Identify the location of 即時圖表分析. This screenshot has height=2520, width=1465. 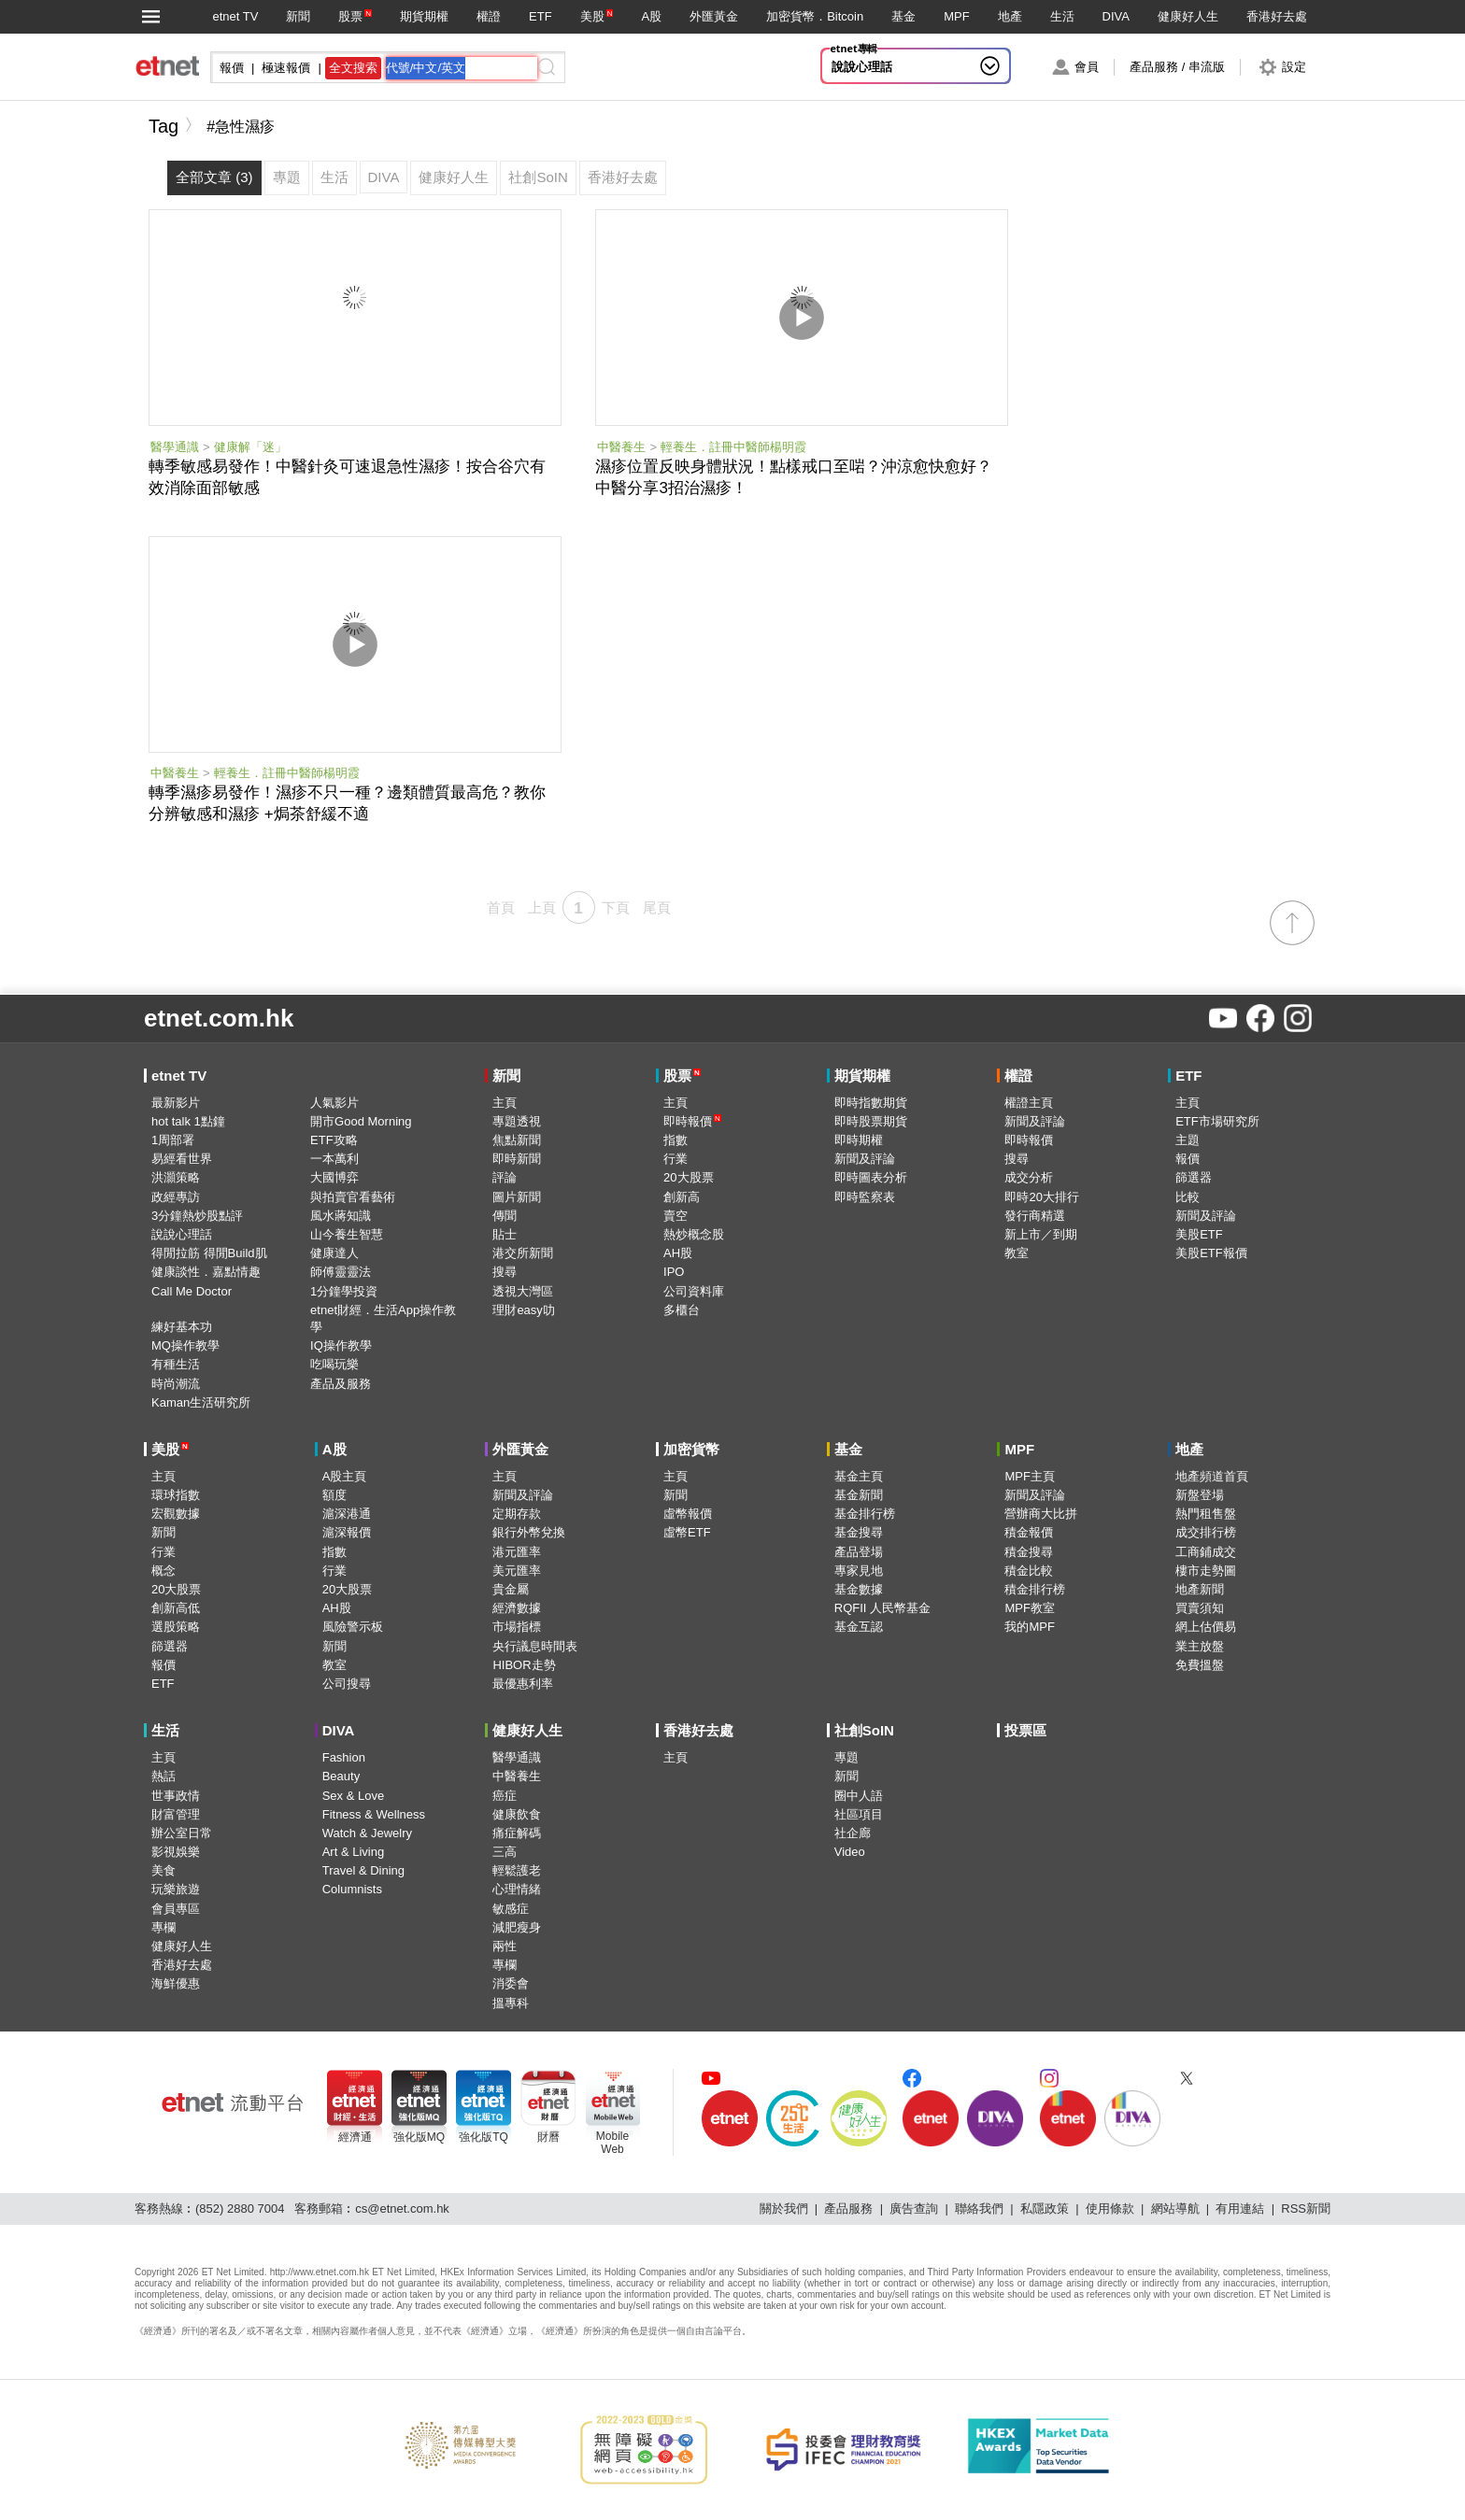
(870, 1177).